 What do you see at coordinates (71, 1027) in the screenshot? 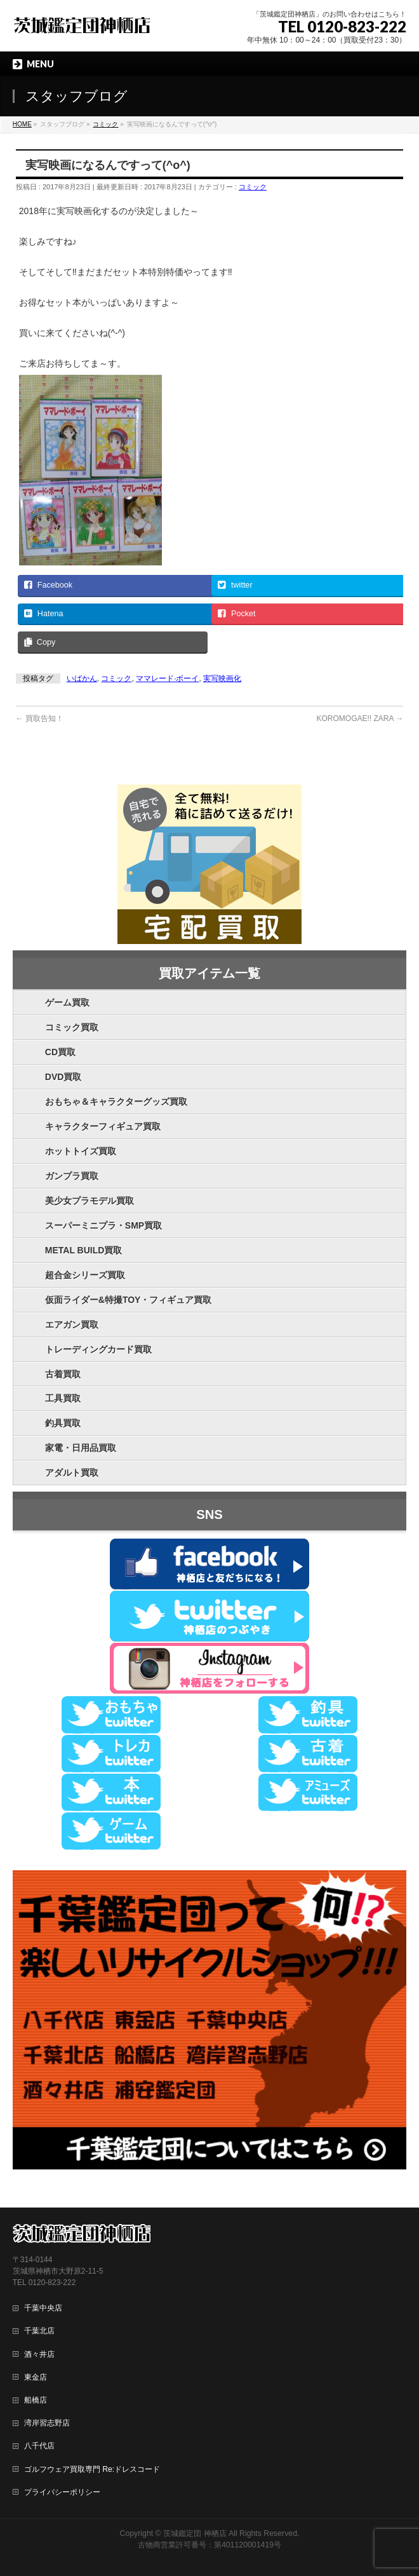
I see `コミック買取` at bounding box center [71, 1027].